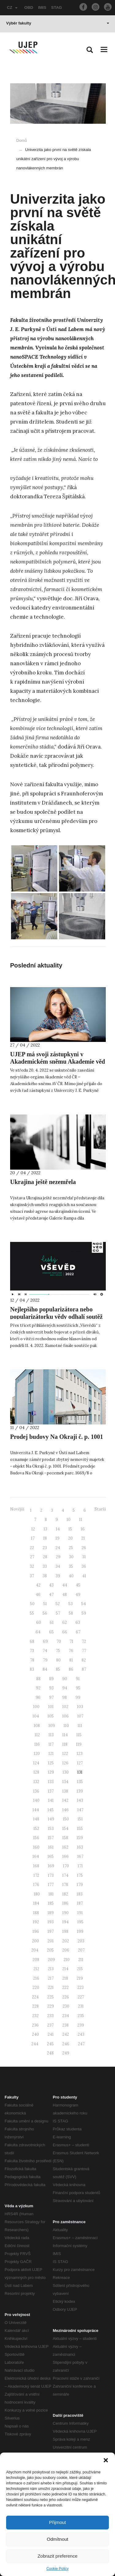 This screenshot has height=2576, width=115. What do you see at coordinates (65, 1903) in the screenshot?
I see `186` at bounding box center [65, 1903].